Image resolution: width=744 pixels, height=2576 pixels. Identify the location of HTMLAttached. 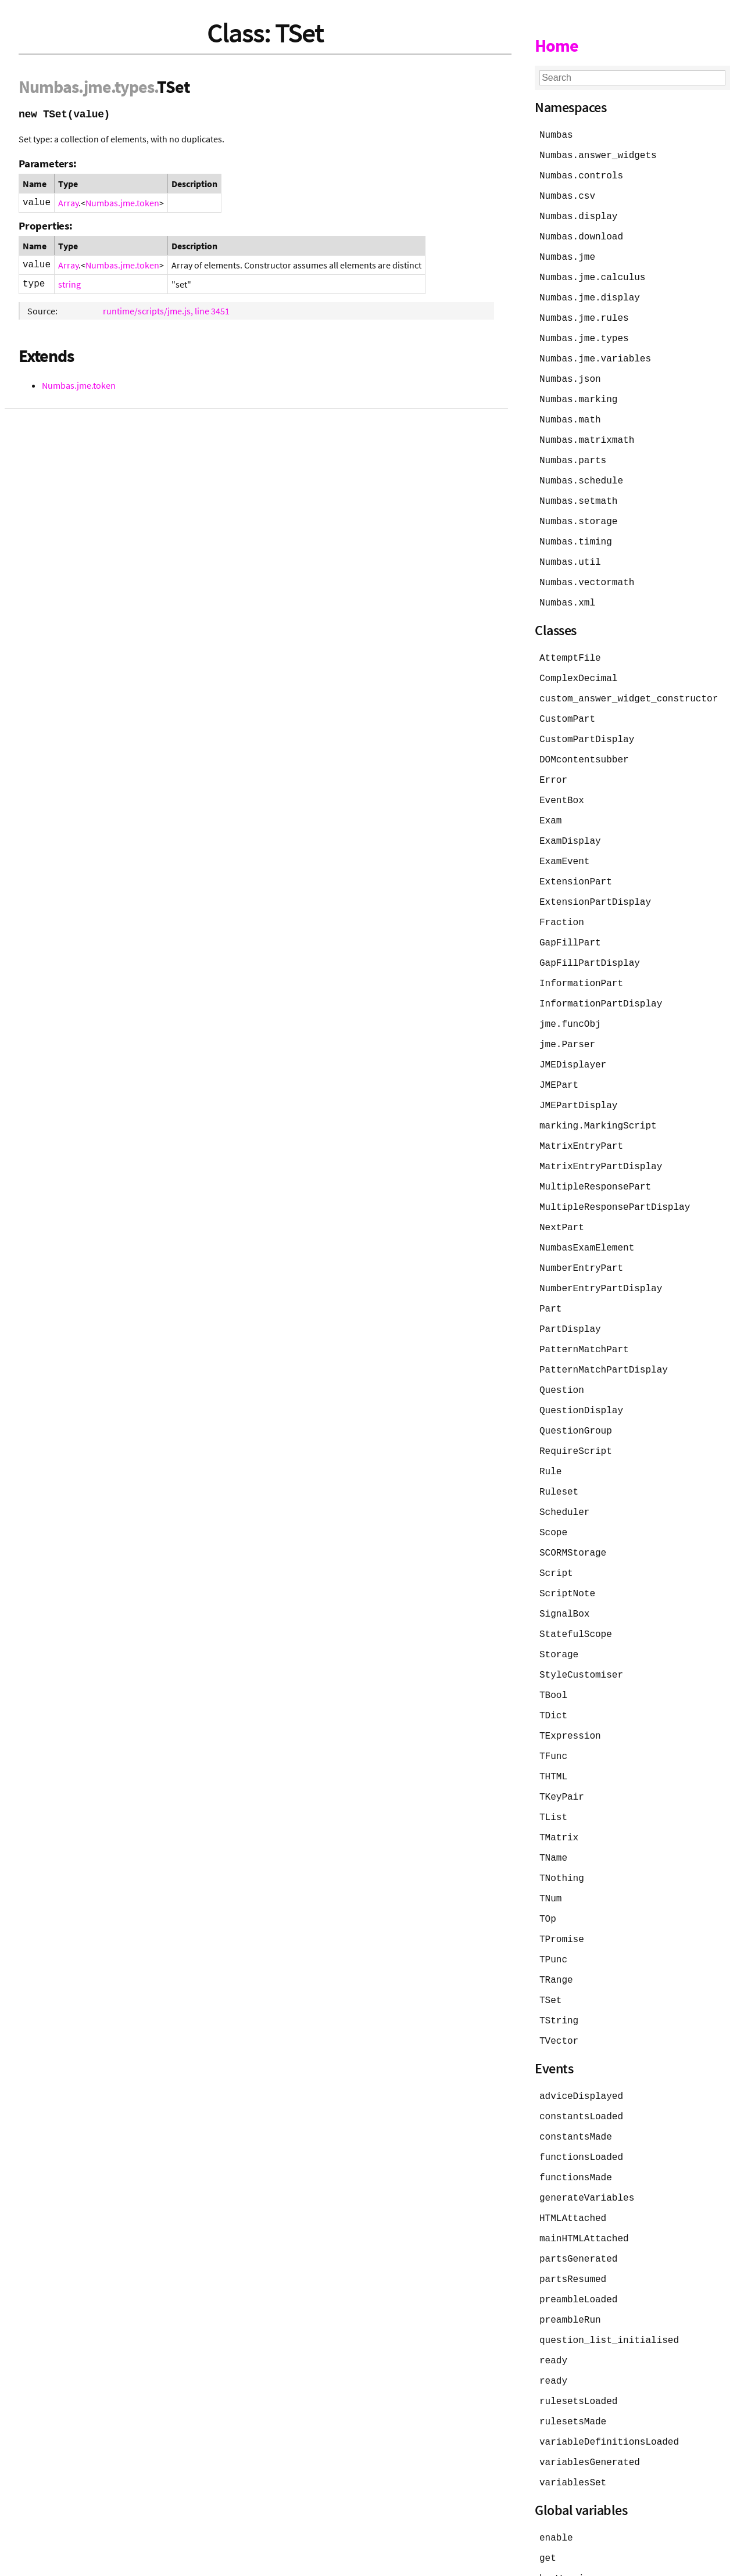
(572, 2160).